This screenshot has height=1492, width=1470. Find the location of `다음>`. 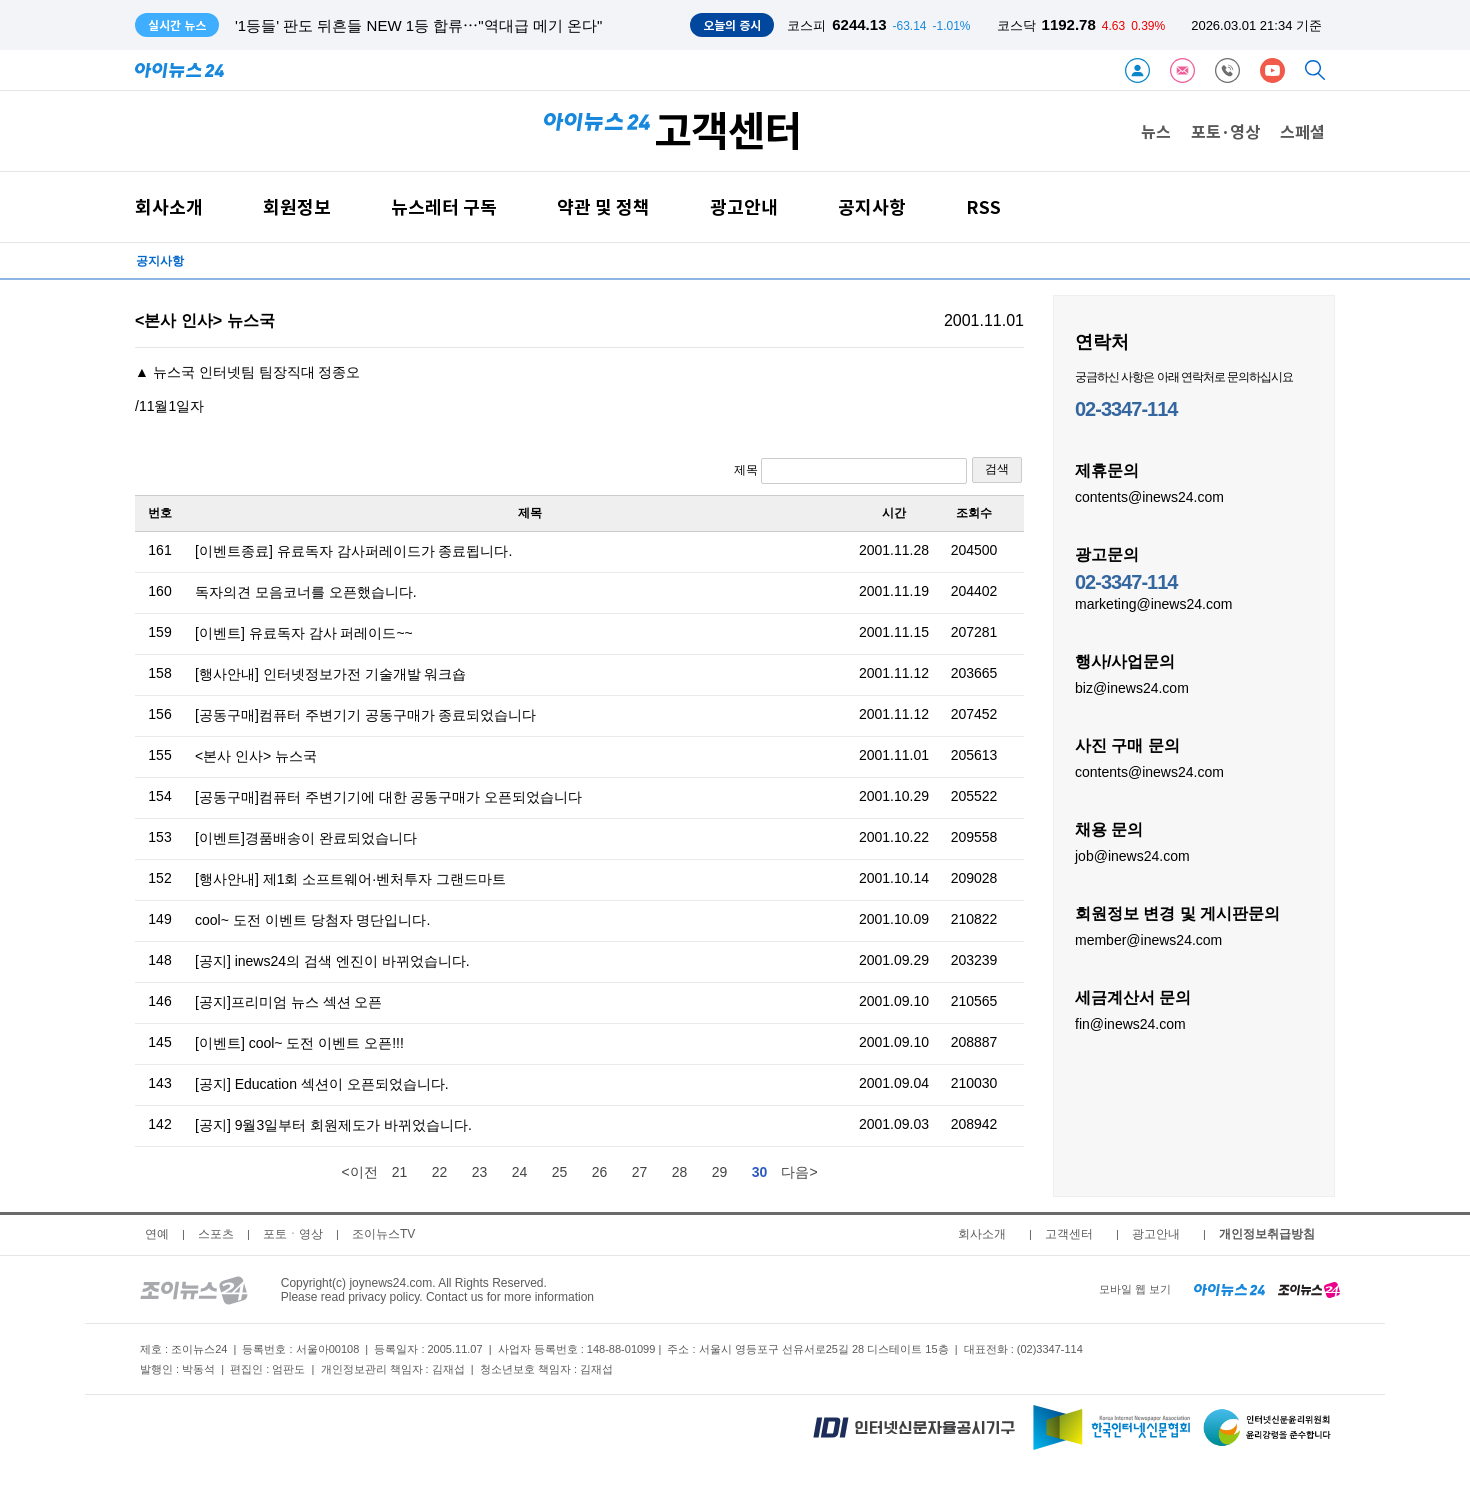

다음> is located at coordinates (799, 1172).